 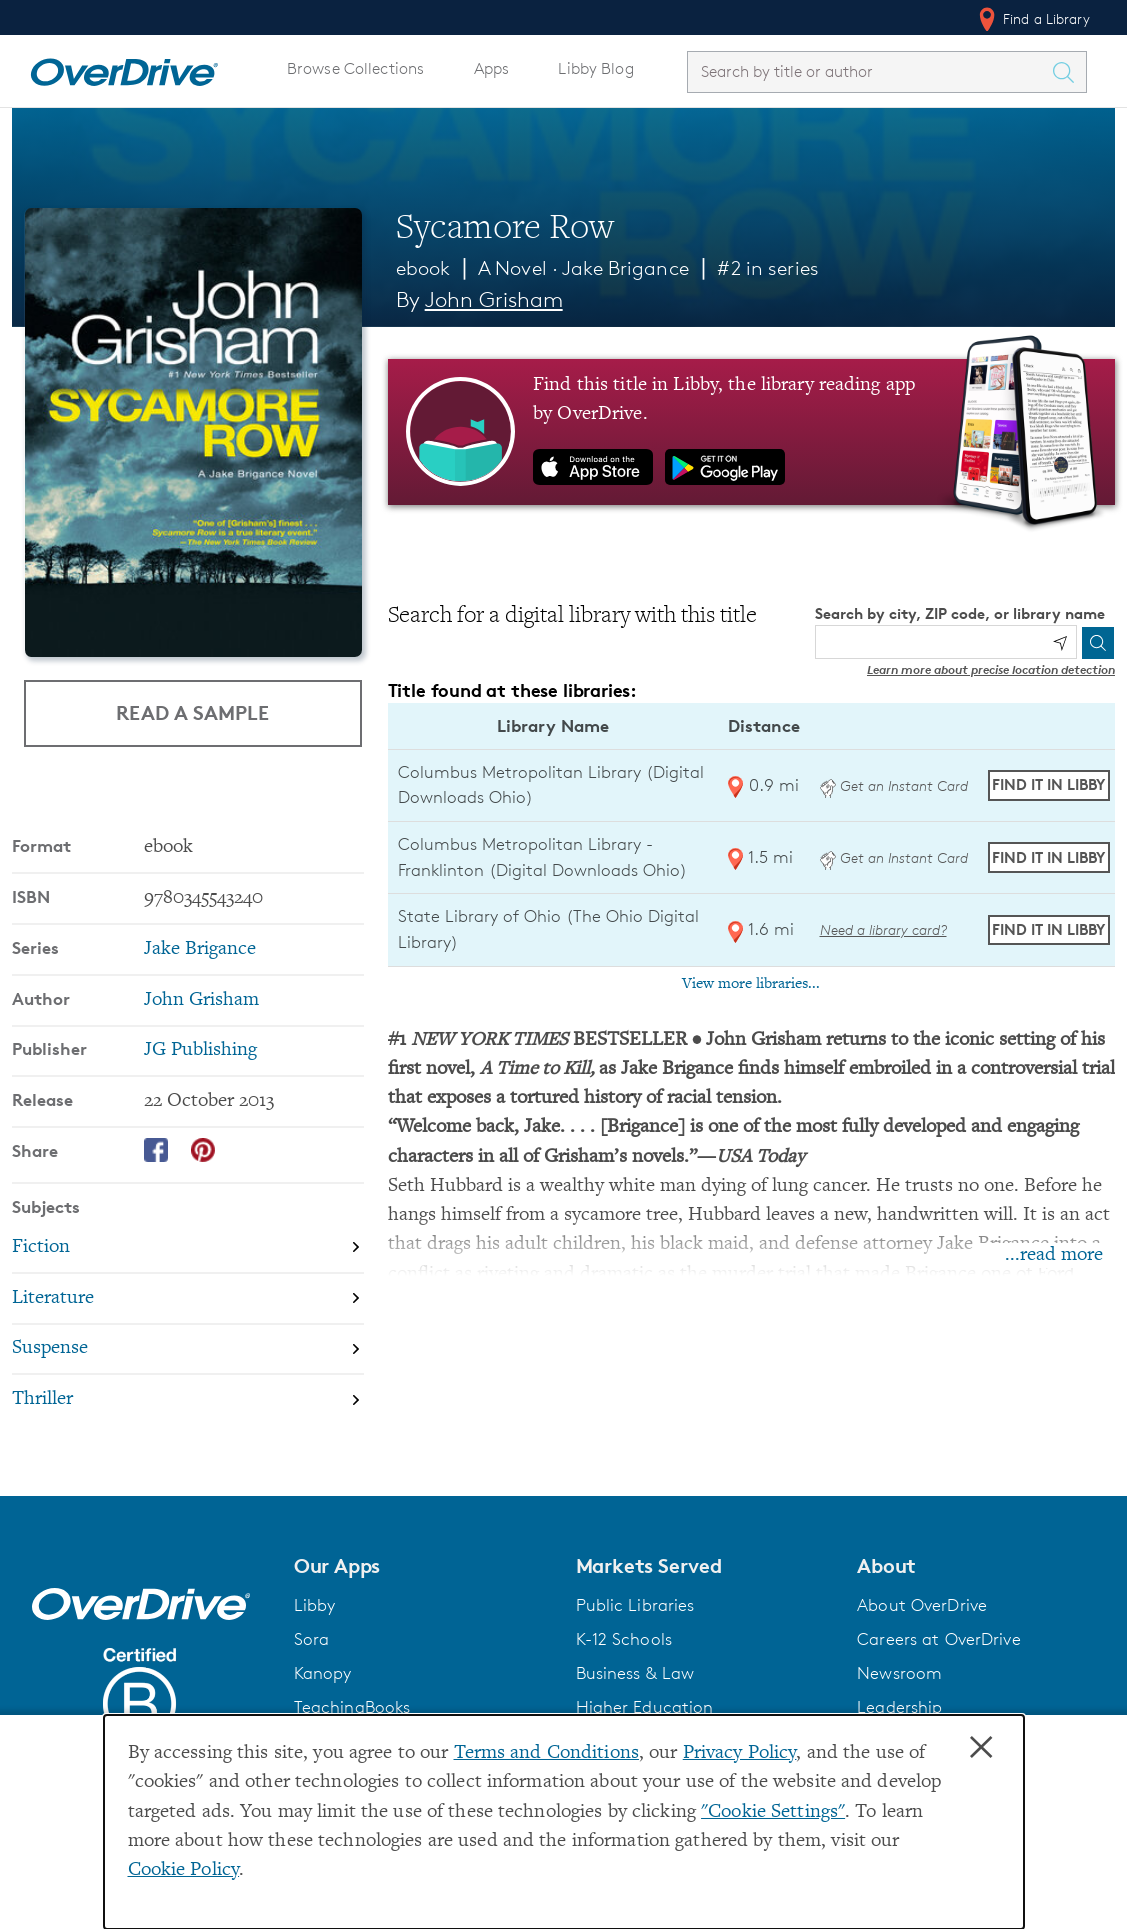 I want to click on [Search], so click(x=1098, y=643).